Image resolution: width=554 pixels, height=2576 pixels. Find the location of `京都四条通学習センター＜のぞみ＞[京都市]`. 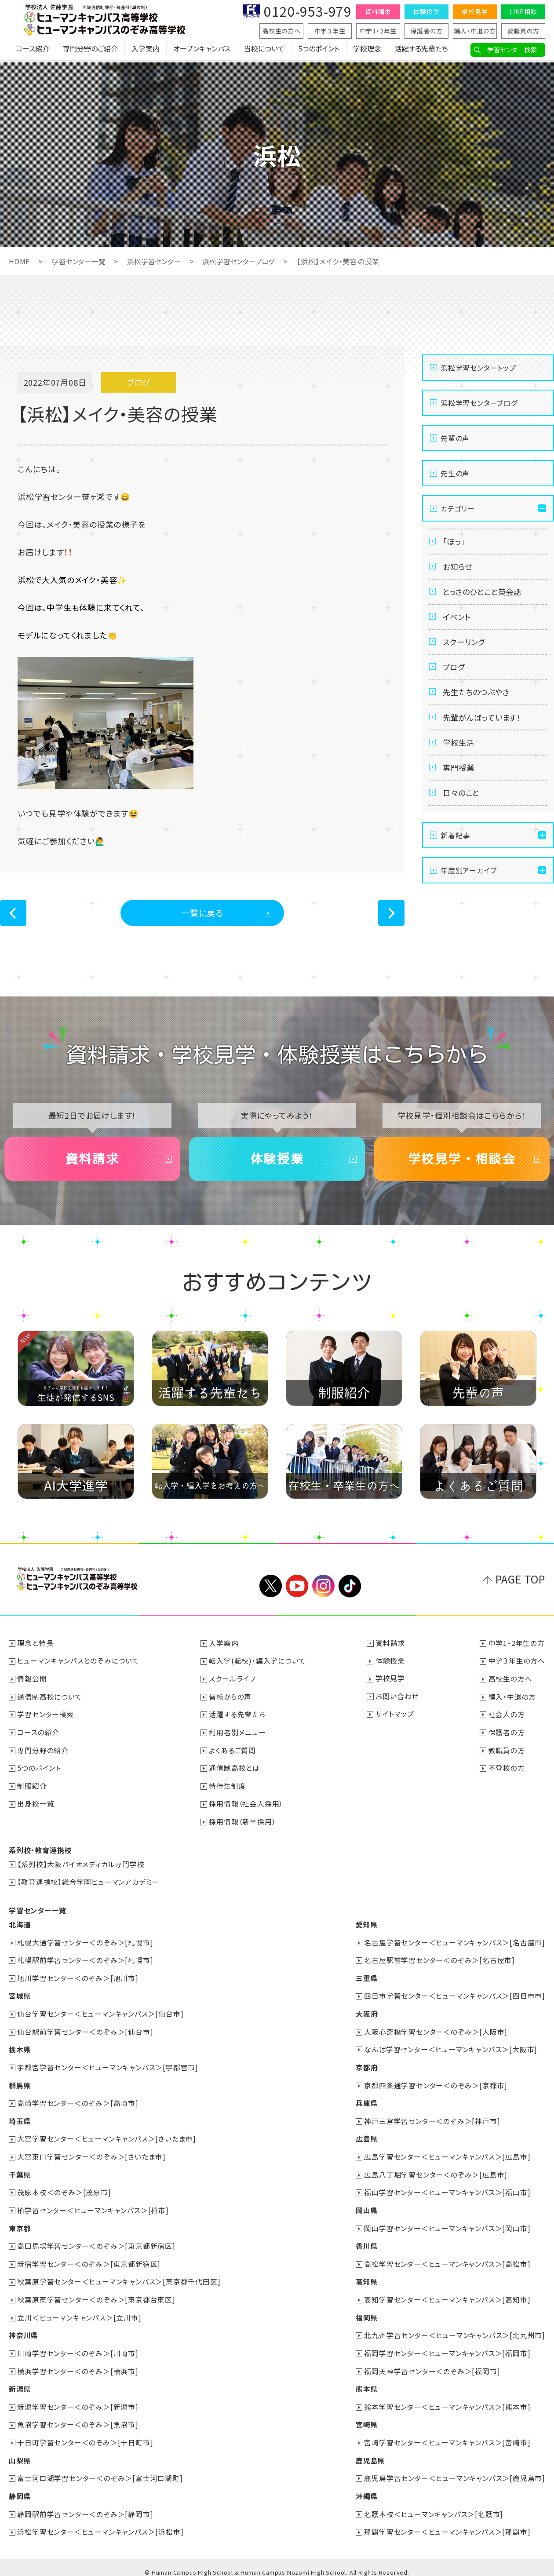

京都四条通学習センター＜のぞみ＞[京都市] is located at coordinates (435, 2084).